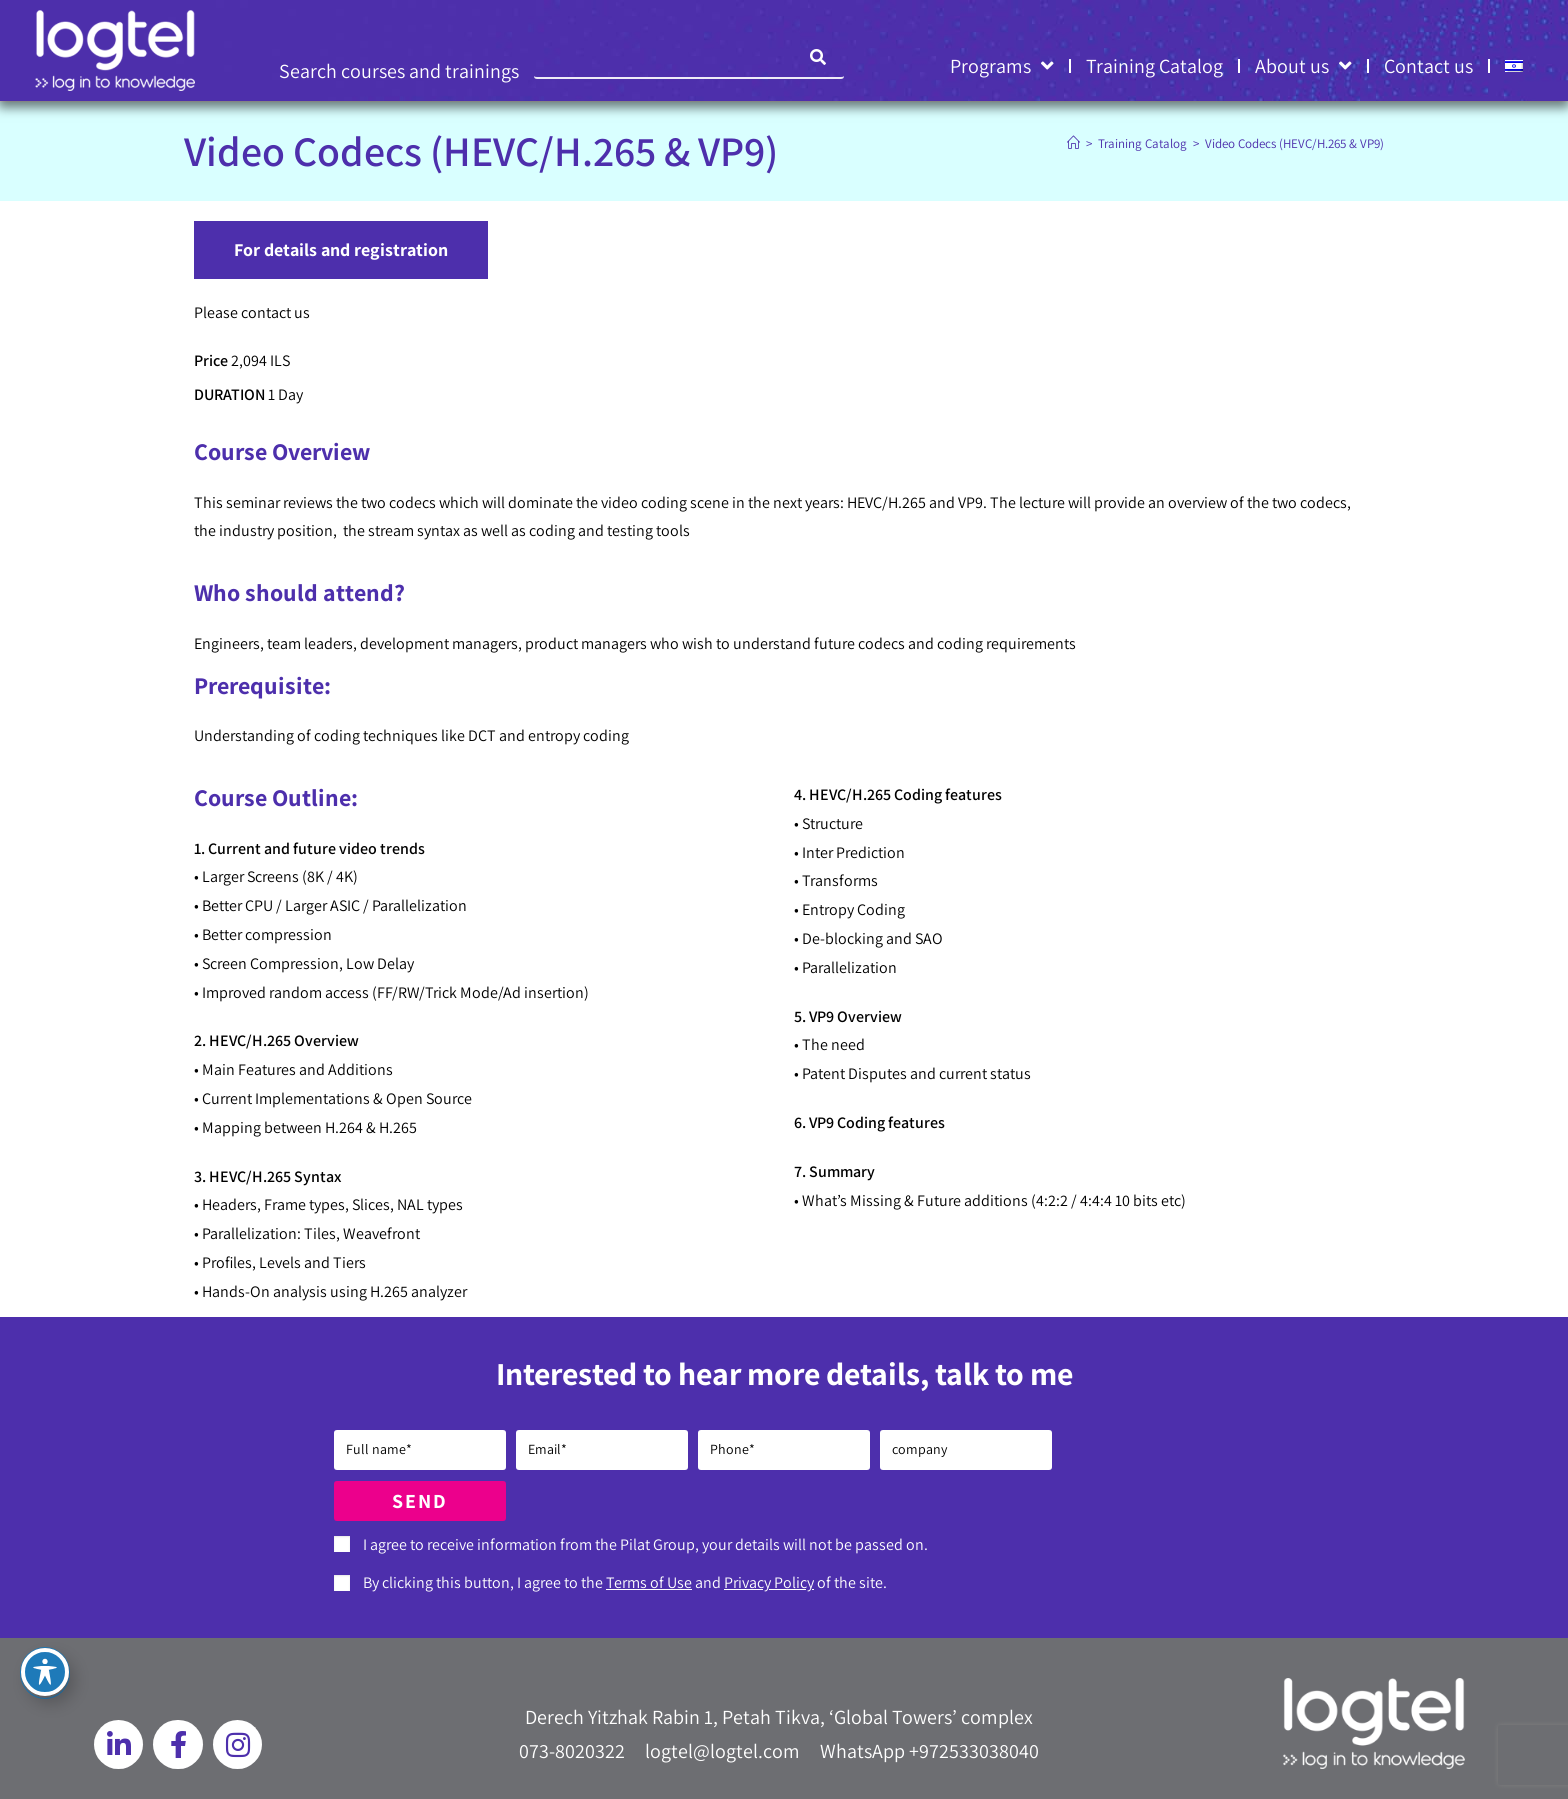 The image size is (1568, 1799). I want to click on [Toggle Accessibility Toolbar], so click(45, 1672).